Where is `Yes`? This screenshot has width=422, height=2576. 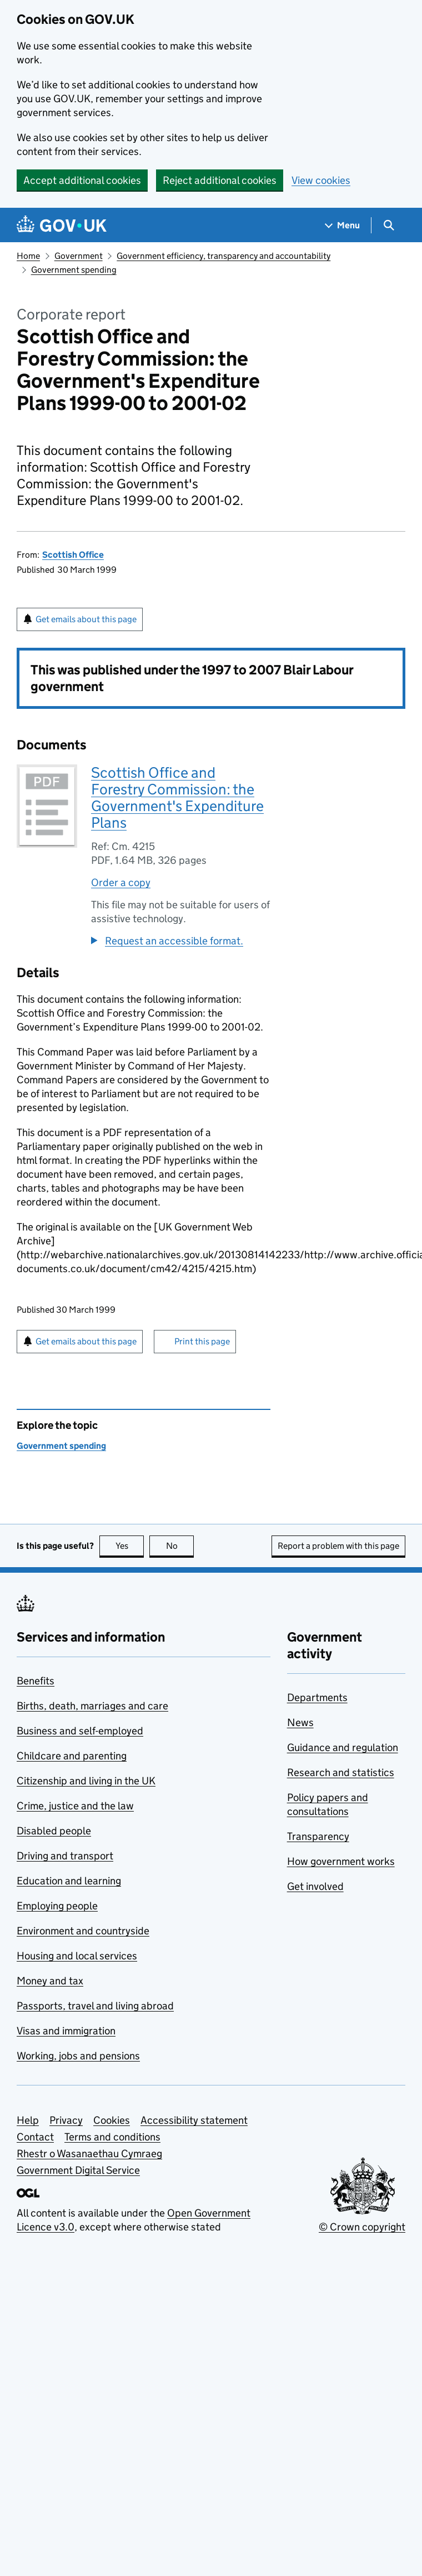
Yes is located at coordinates (129, 1545).